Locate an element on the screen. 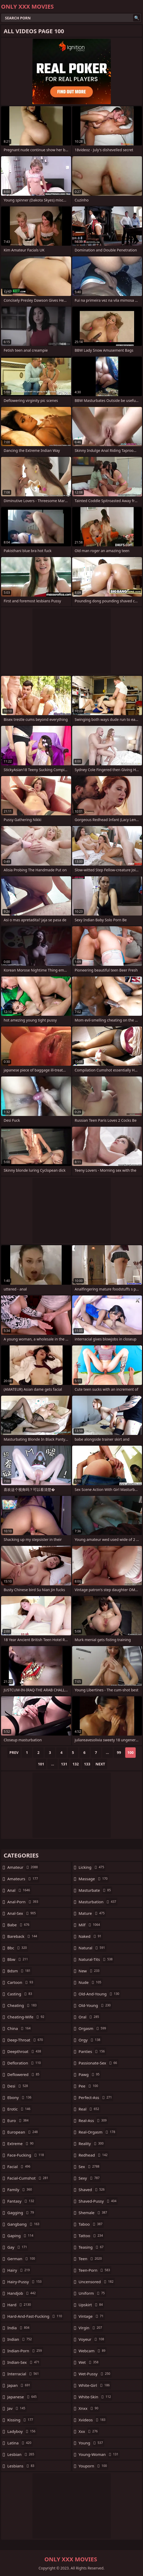 This screenshot has width=143, height=2576. bbw is located at coordinates (18, 1959).